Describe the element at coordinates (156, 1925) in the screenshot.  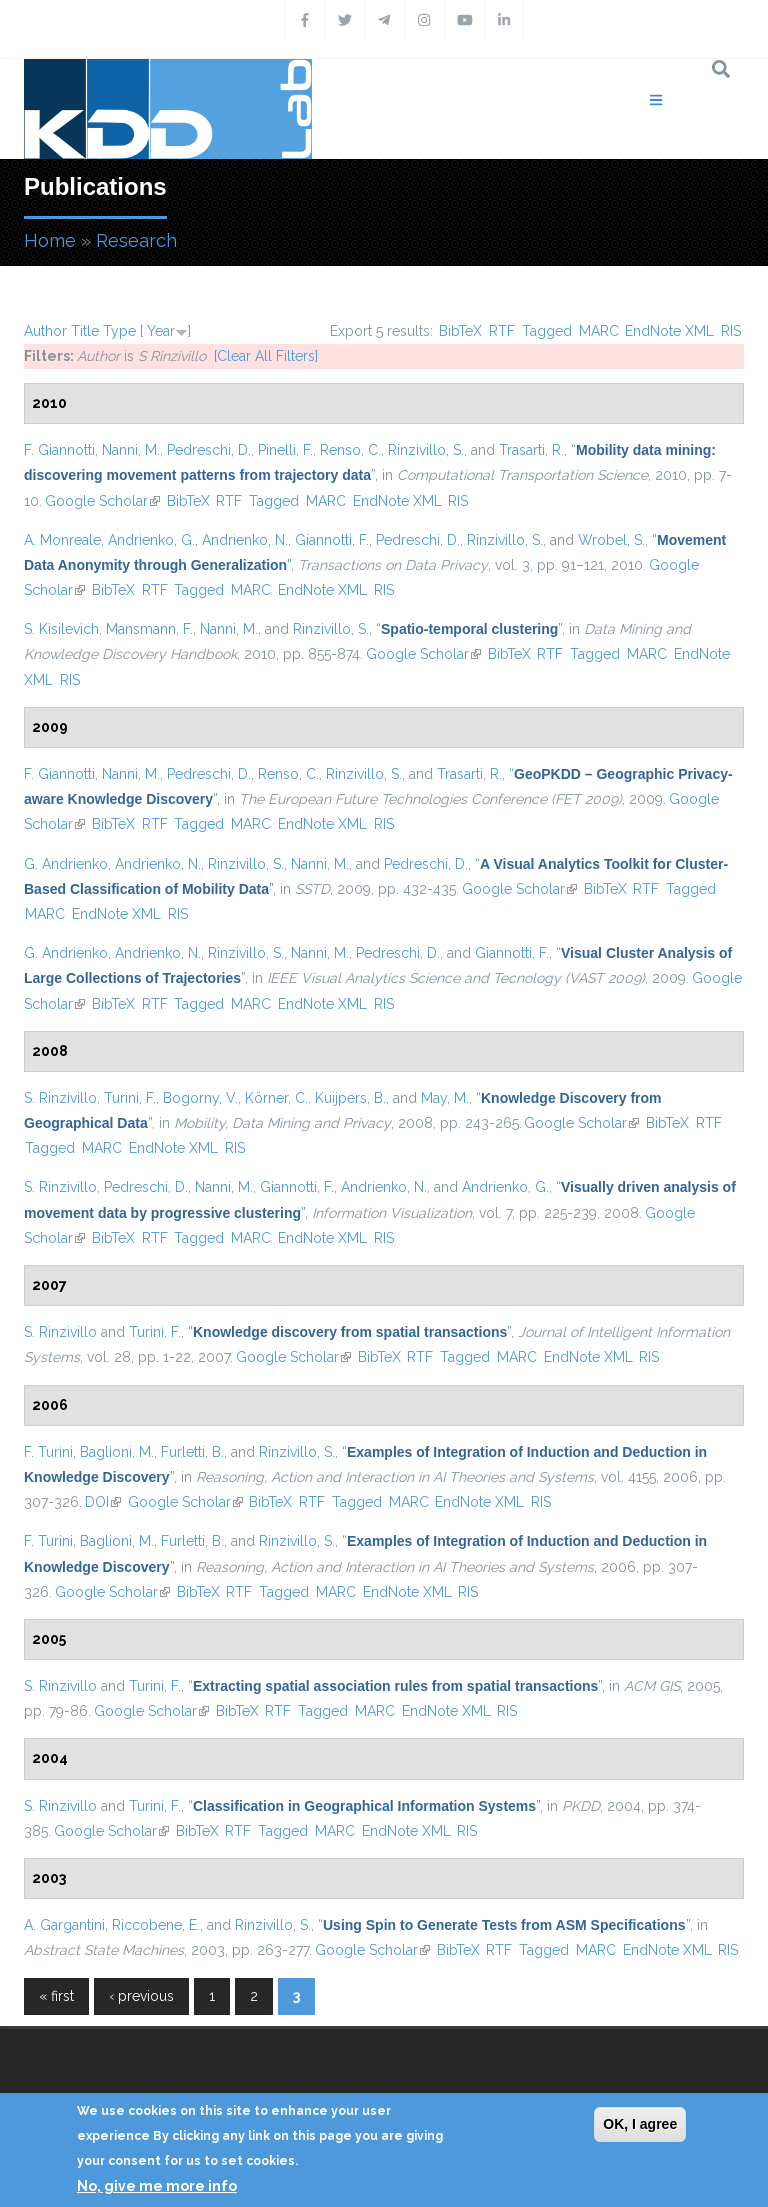
I see `Riccobene, E.` at that location.